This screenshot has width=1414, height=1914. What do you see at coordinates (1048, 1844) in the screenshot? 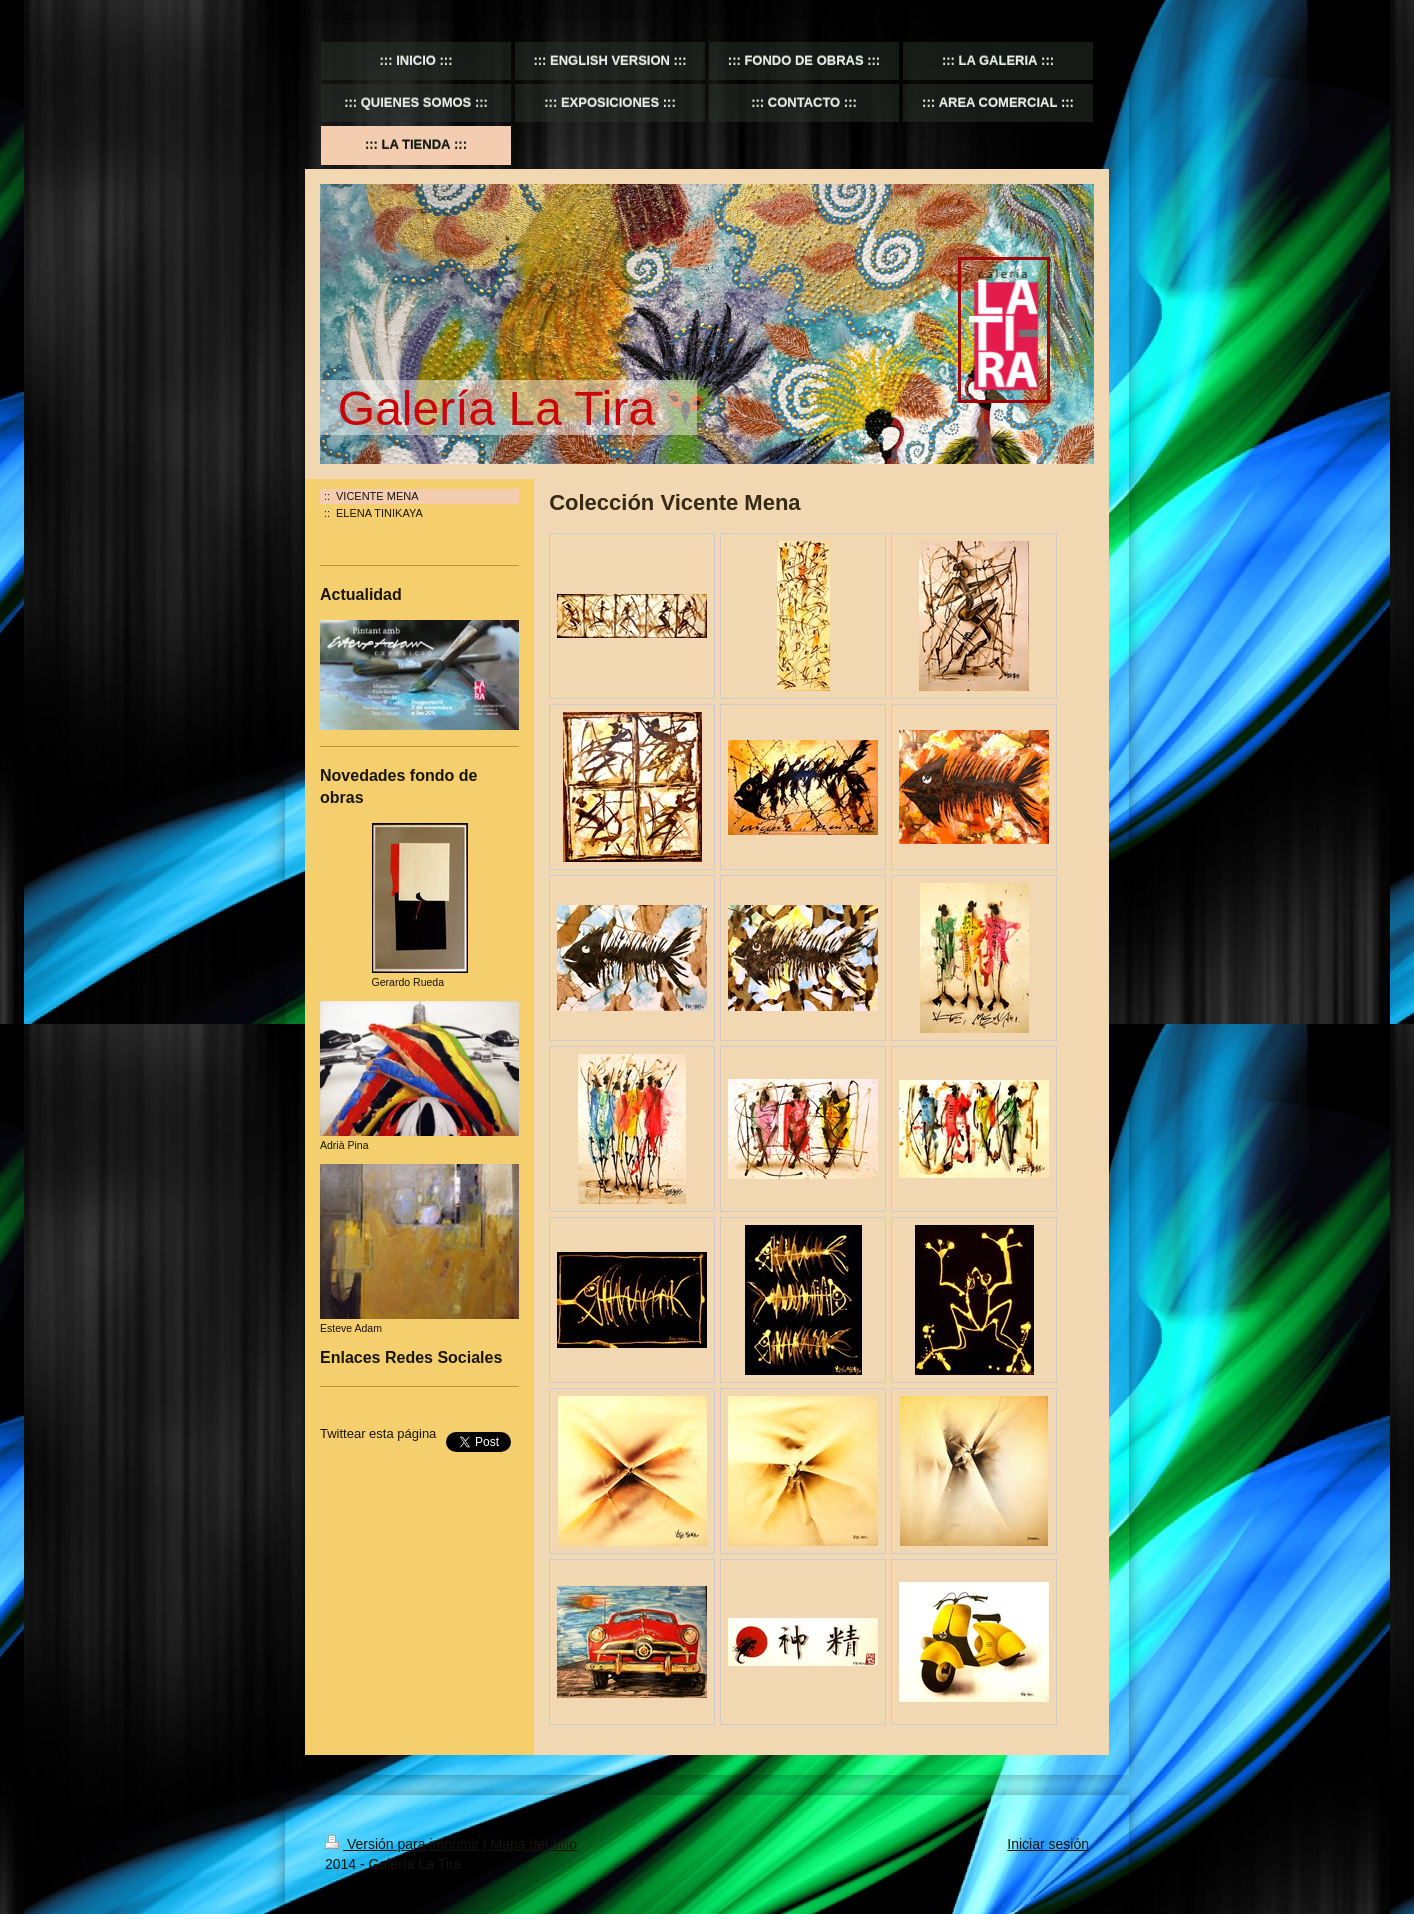
I see `Iniciar sesión` at bounding box center [1048, 1844].